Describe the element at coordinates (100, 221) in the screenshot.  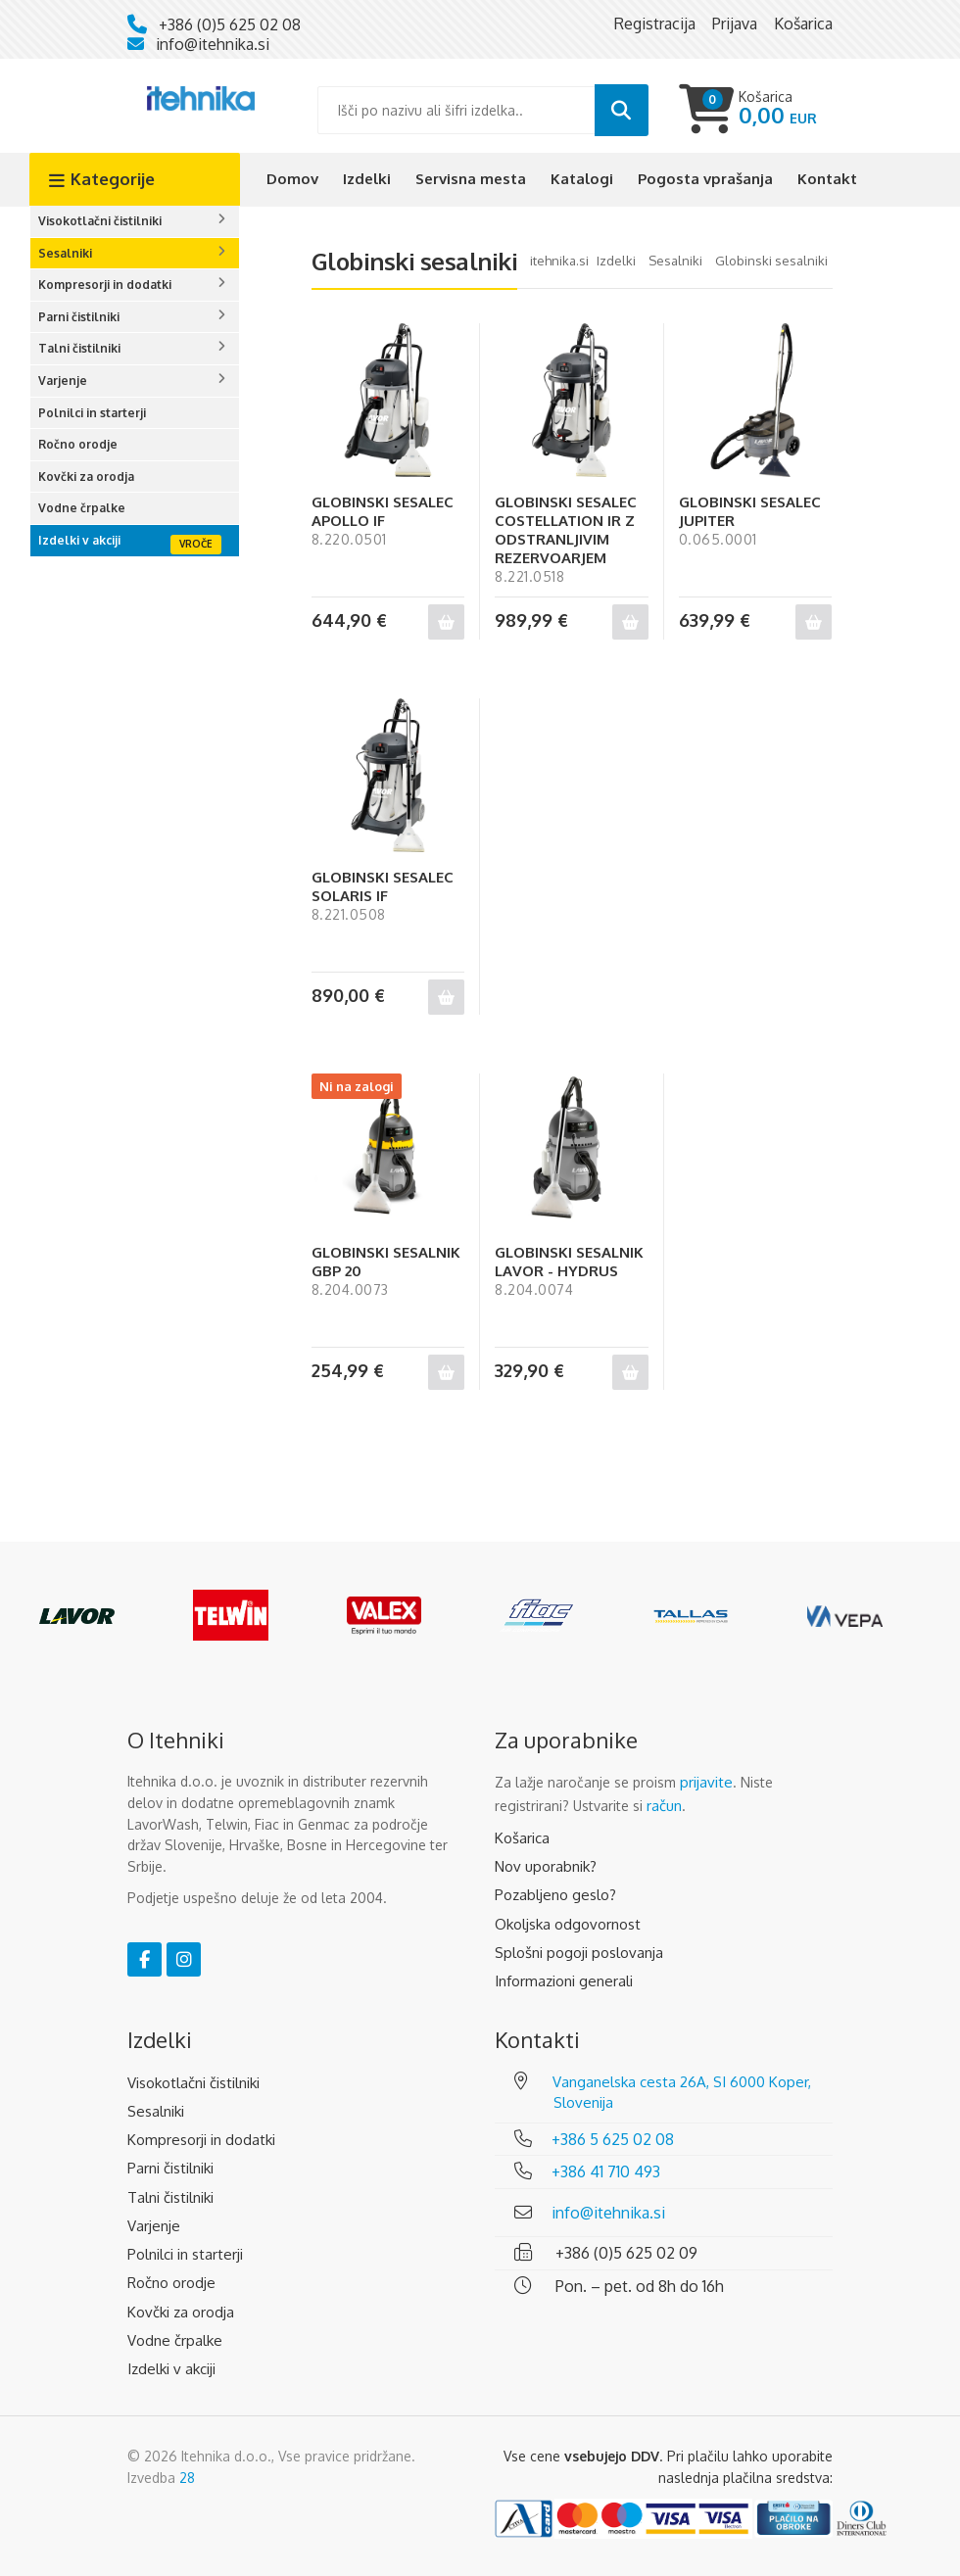
I see `Visokotlačni čistilniki` at that location.